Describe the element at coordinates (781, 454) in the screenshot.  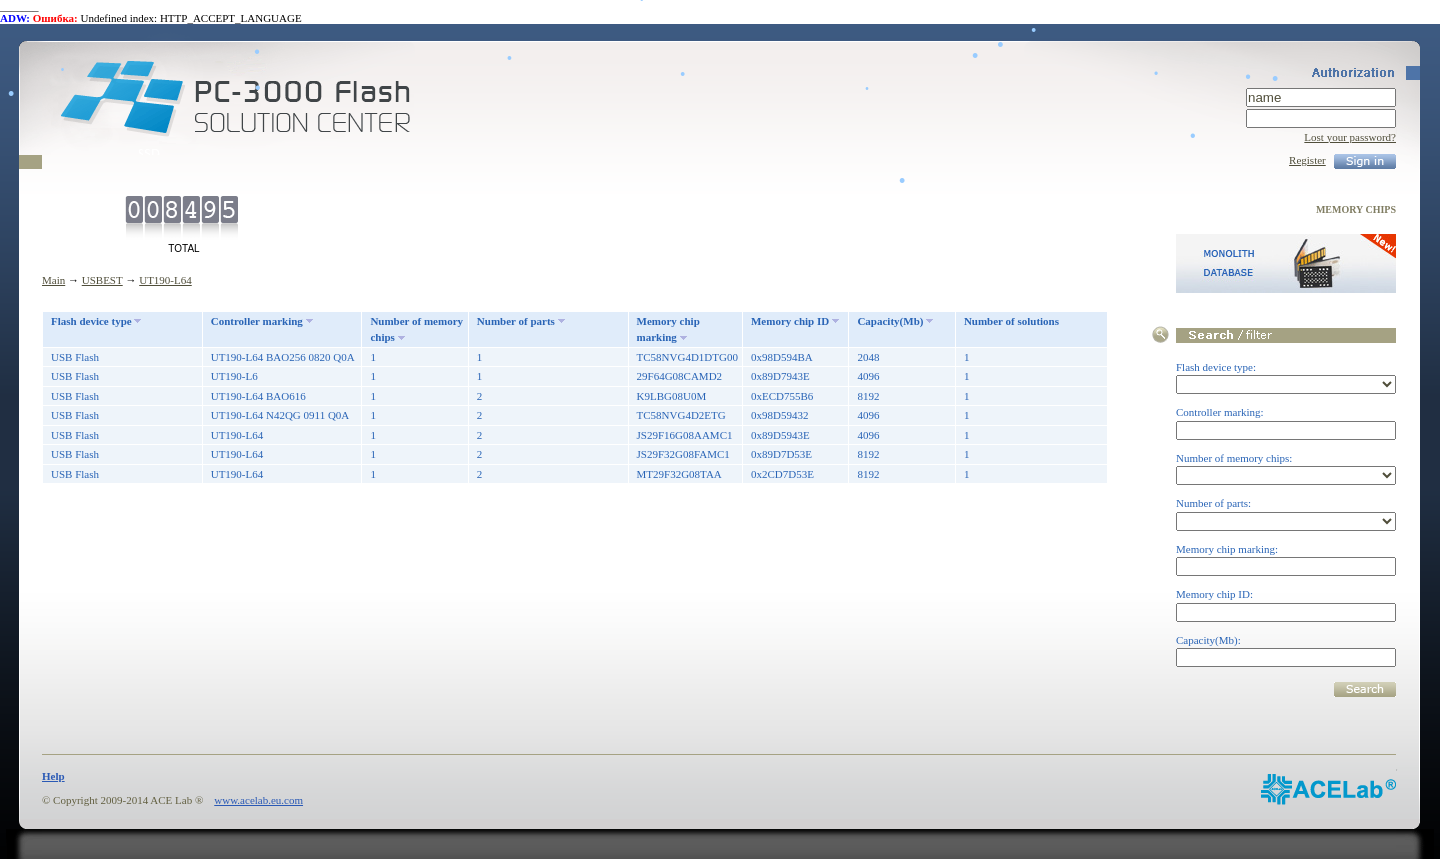
I see `0x89D7D53E` at that location.